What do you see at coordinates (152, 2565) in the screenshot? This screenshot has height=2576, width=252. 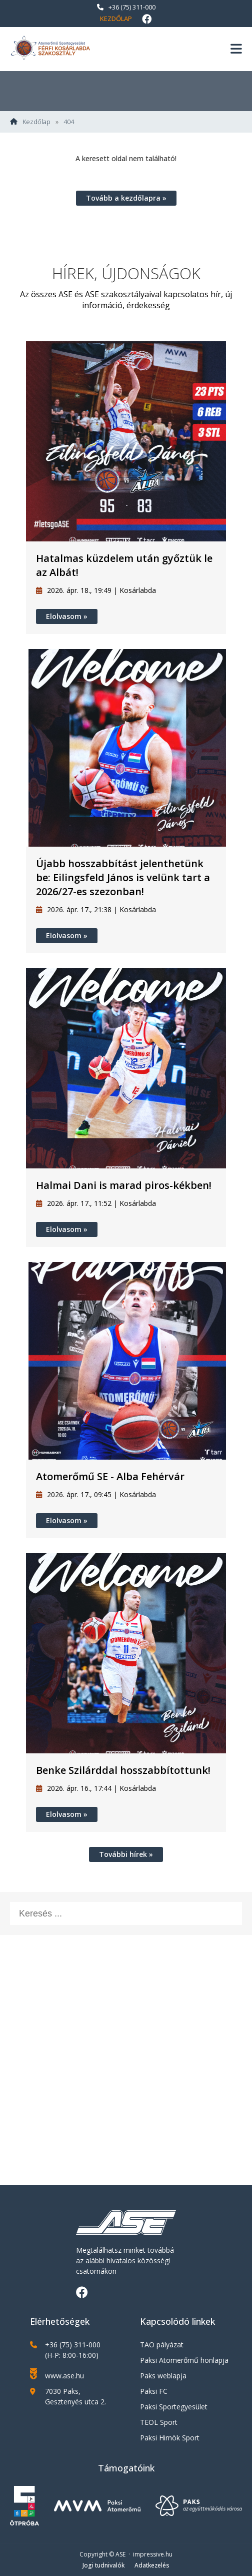 I see `Adatkezelés` at bounding box center [152, 2565].